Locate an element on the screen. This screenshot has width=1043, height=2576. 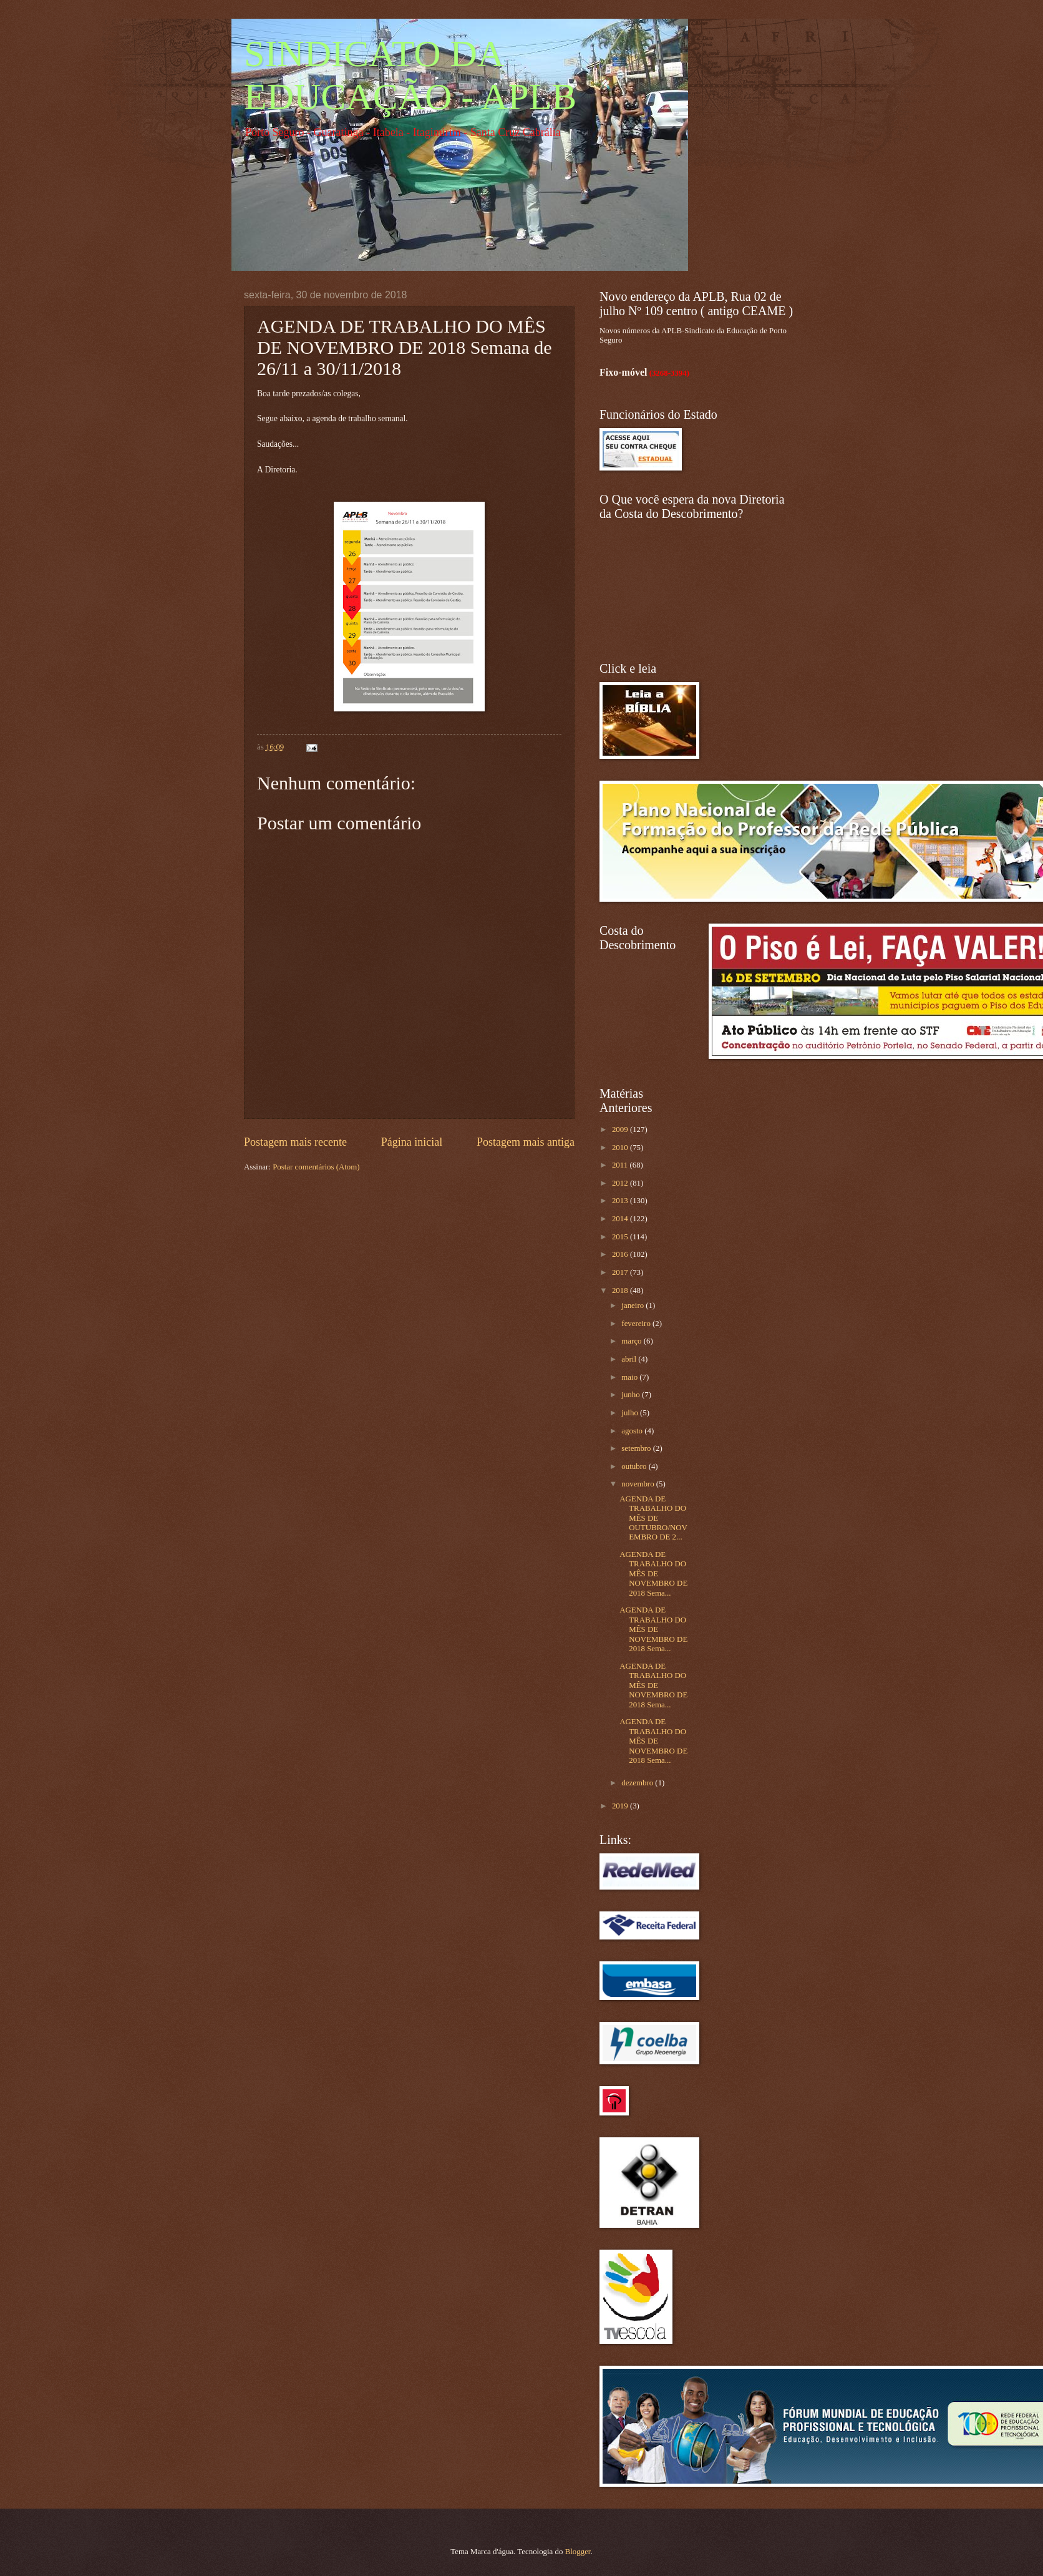
2017 is located at coordinates (621, 1272).